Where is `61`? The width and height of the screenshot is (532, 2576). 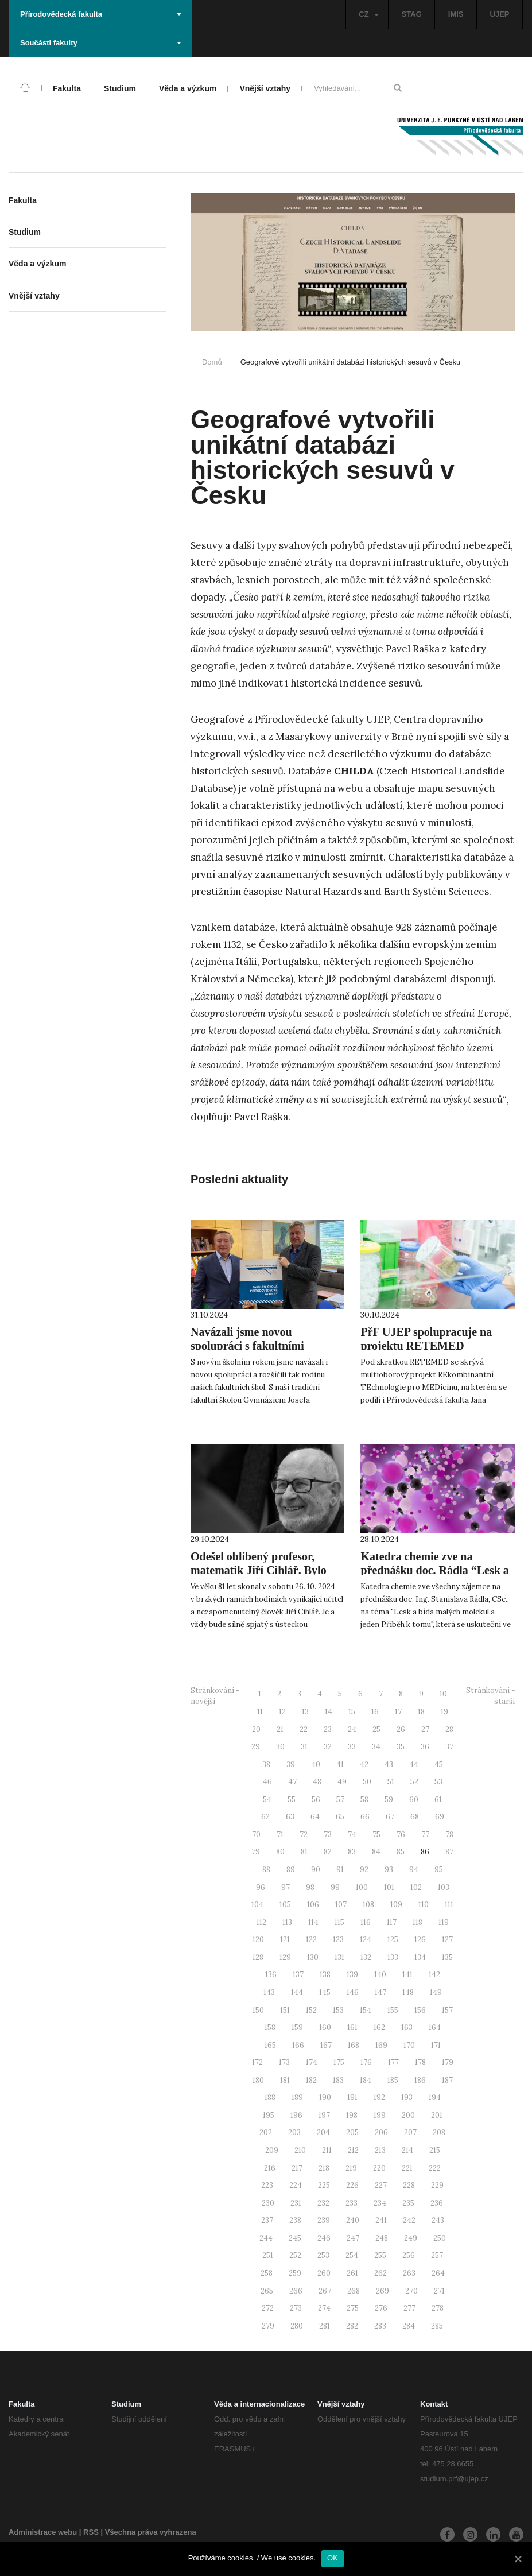 61 is located at coordinates (438, 1799).